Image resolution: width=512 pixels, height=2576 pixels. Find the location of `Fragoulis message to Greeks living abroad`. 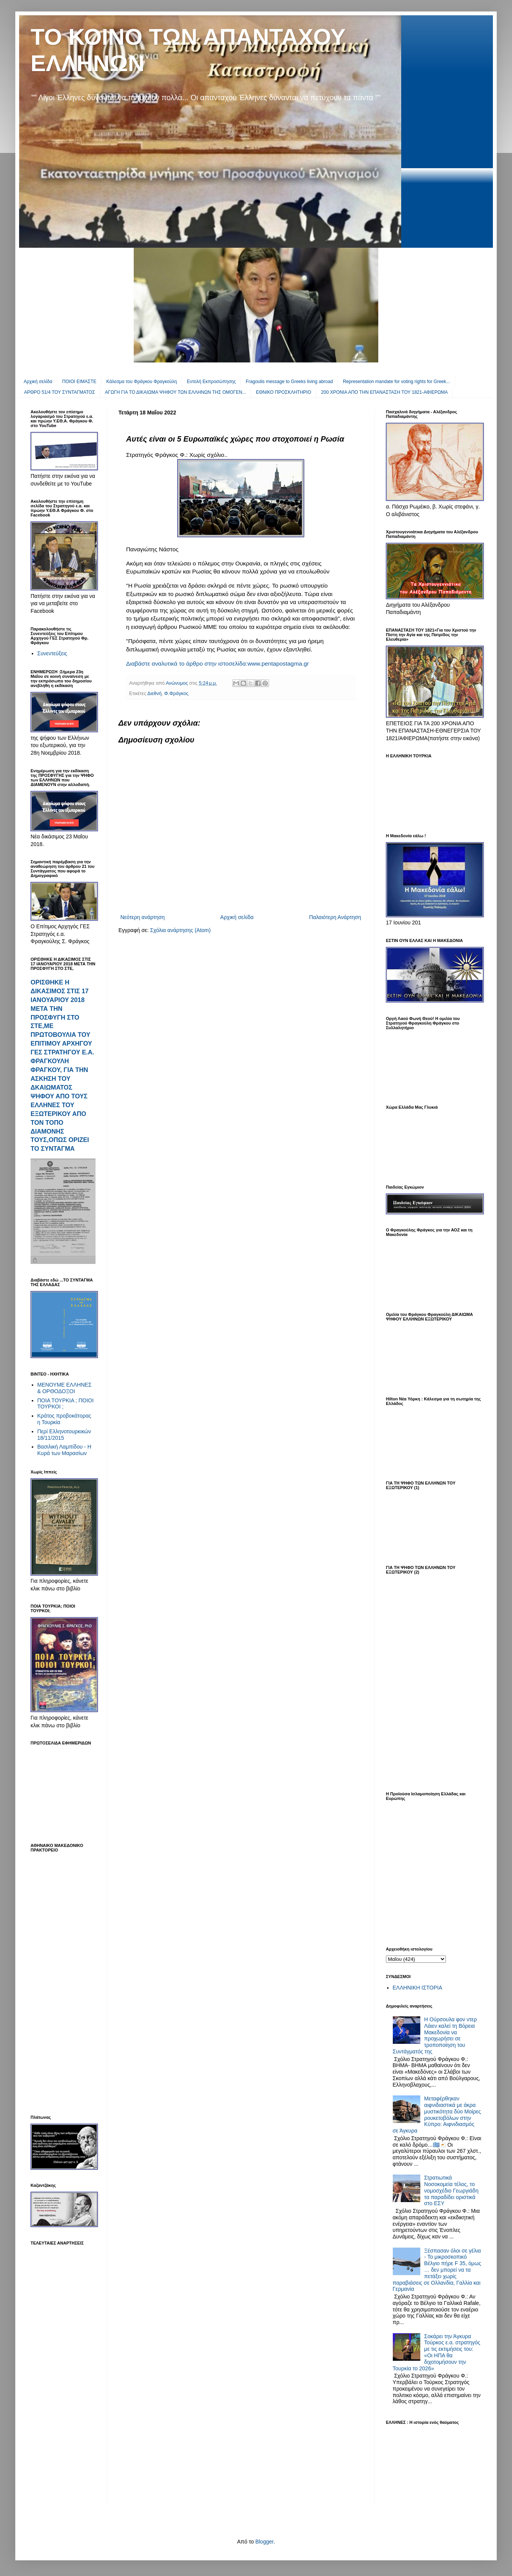

Fragoulis message to Greeks living abroad is located at coordinates (289, 381).